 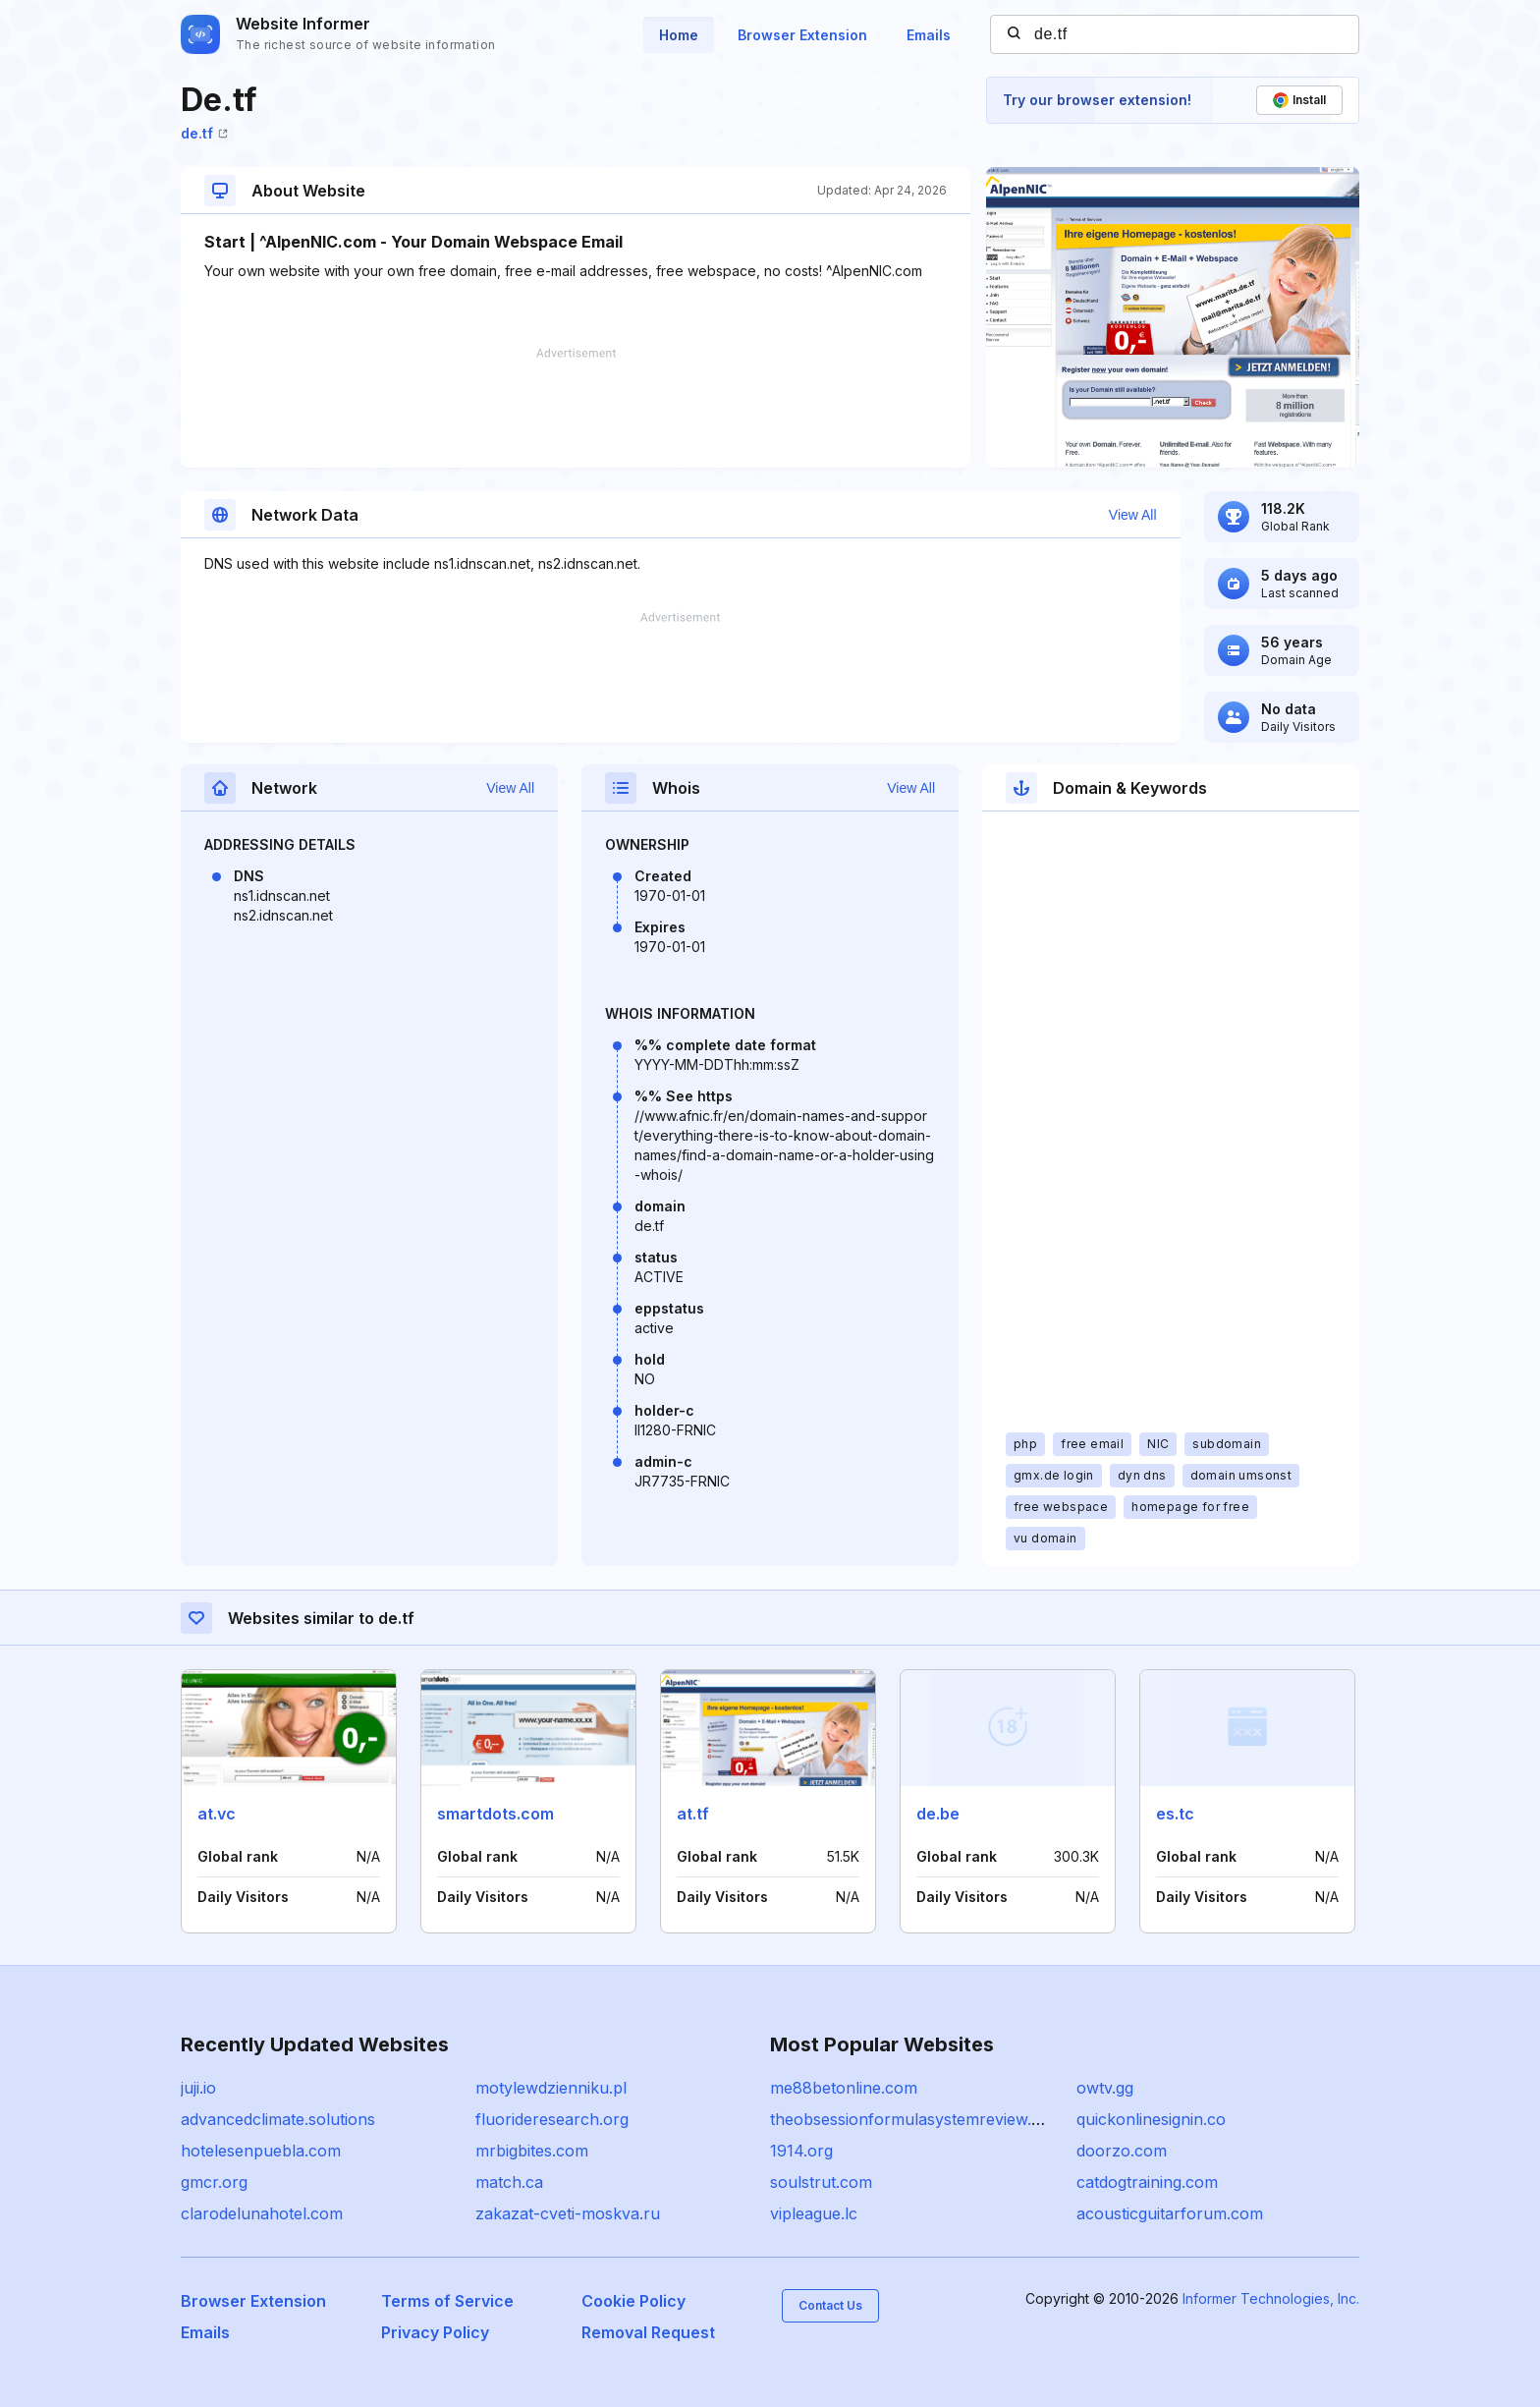 What do you see at coordinates (917, 2119) in the screenshot?
I see `theobsessionformulasystemreview.com` at bounding box center [917, 2119].